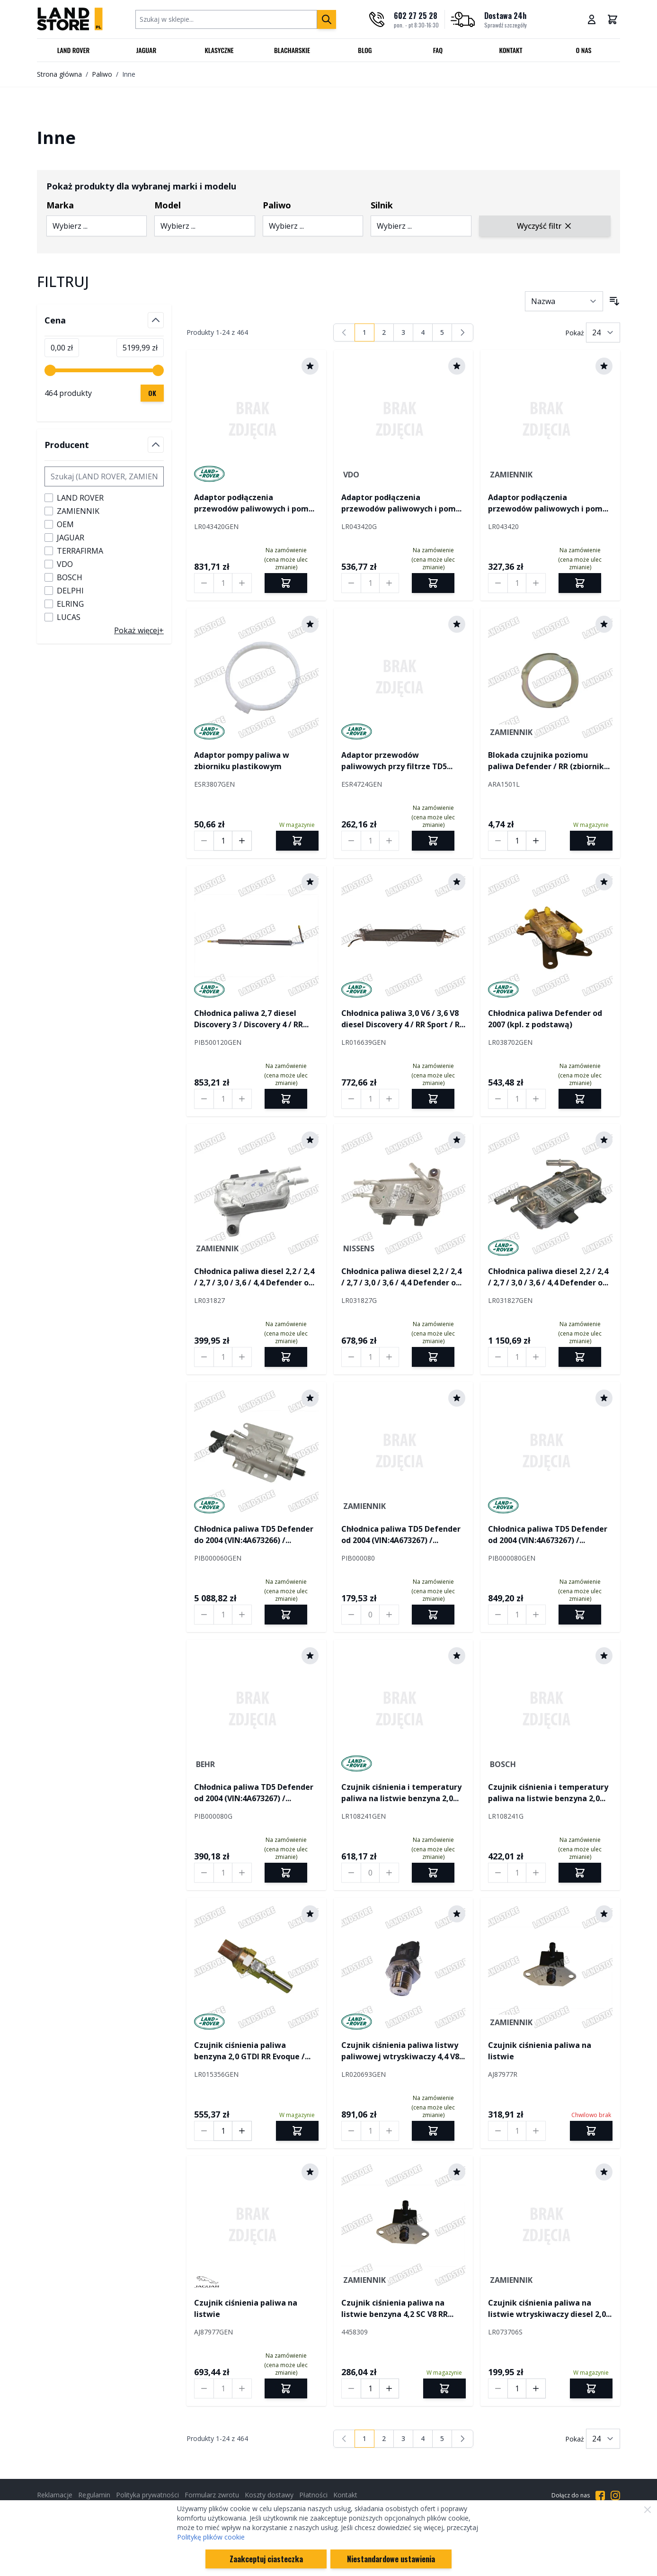 This screenshot has width=657, height=2576. I want to click on Niestandardowe ustawienia, so click(391, 2559).